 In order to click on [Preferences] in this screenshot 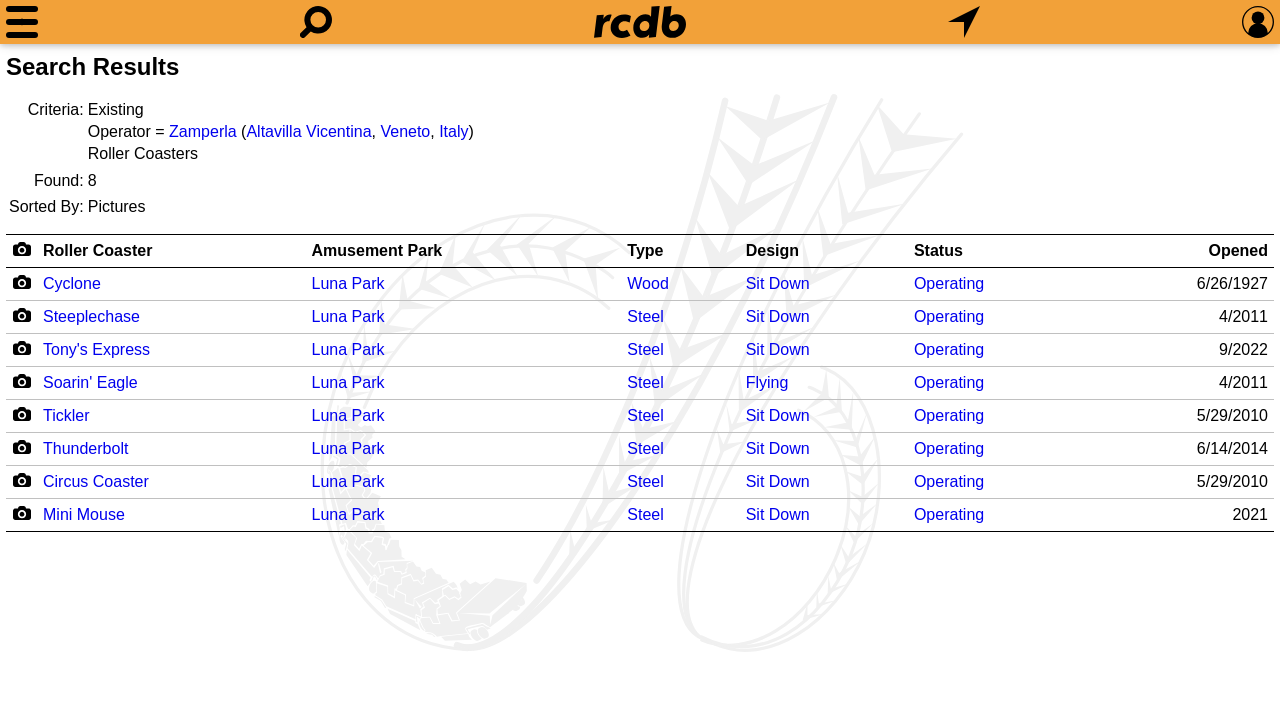, I will do `click(1258, 22)`.